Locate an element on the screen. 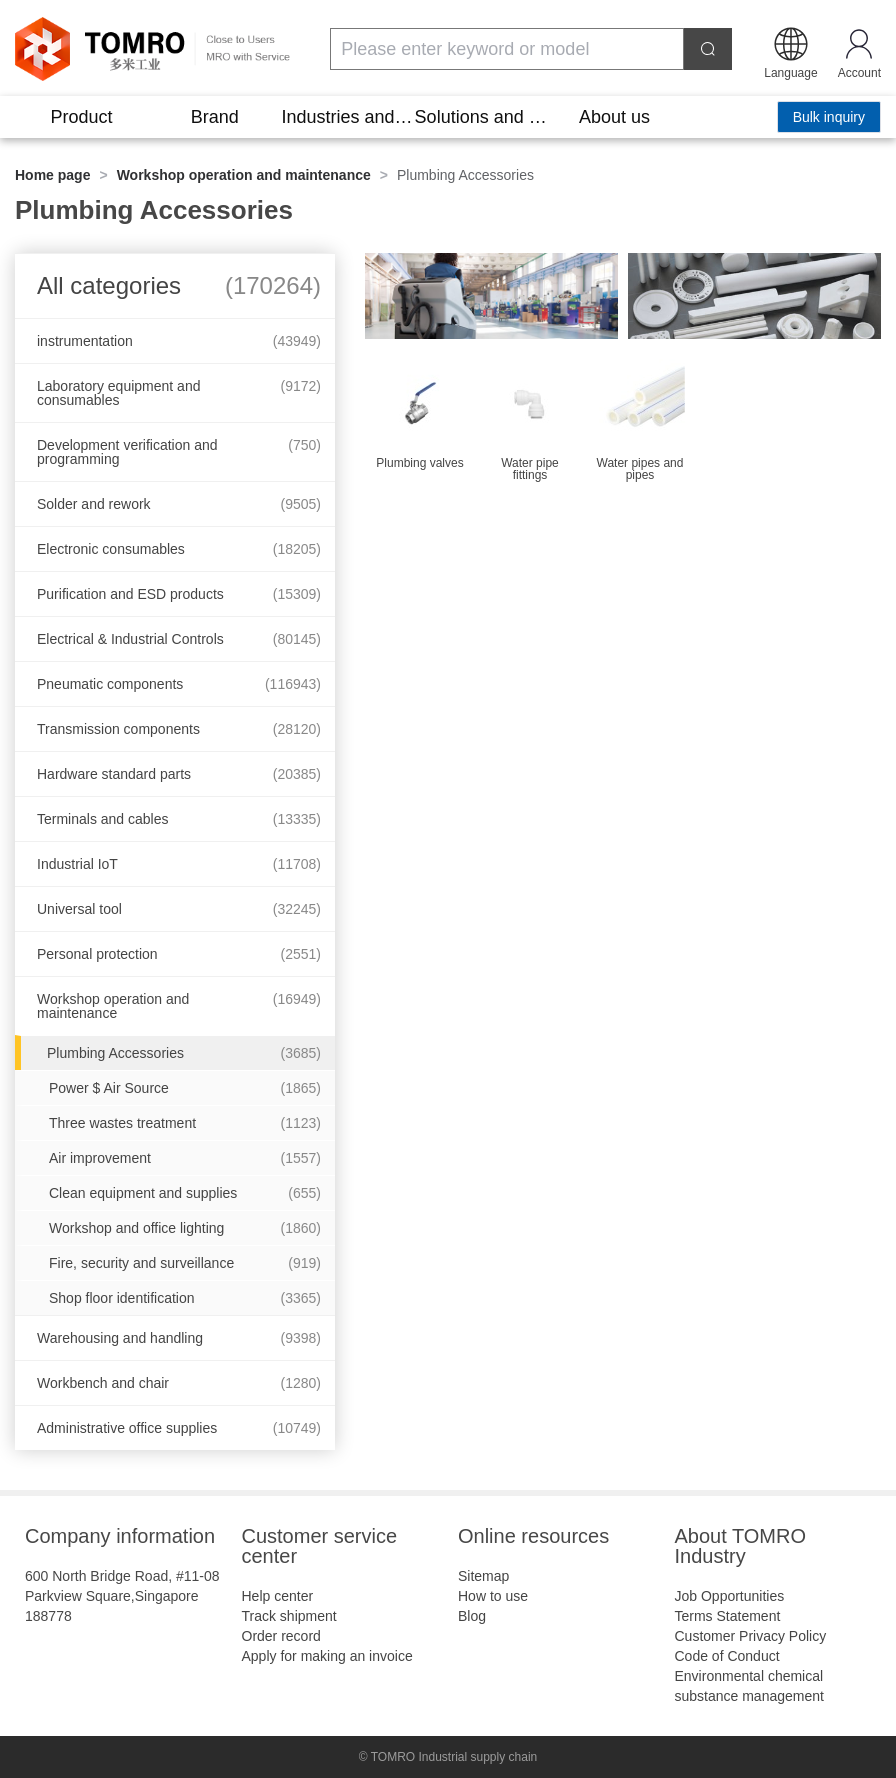 The image size is (896, 1778). Warehousing and handling is located at coordinates (179, 1338).